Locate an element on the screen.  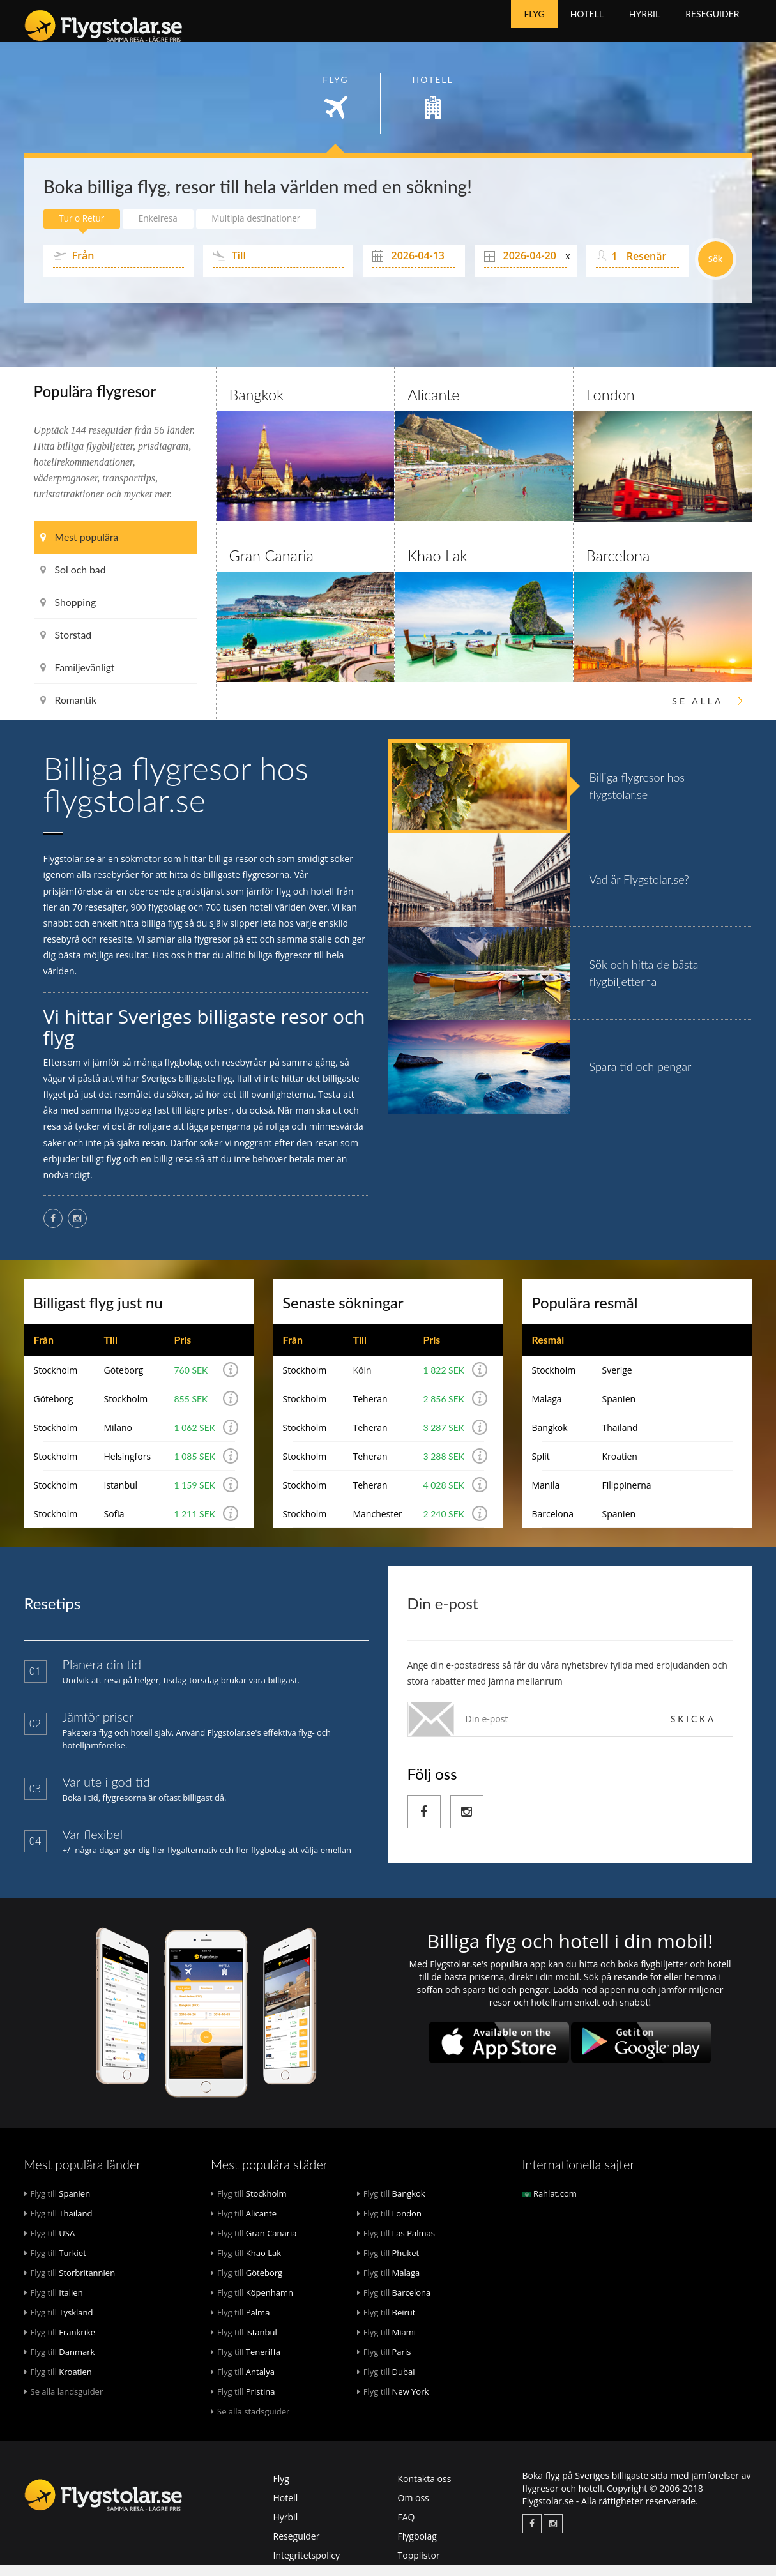
Las Palmas is located at coordinates (396, 2244).